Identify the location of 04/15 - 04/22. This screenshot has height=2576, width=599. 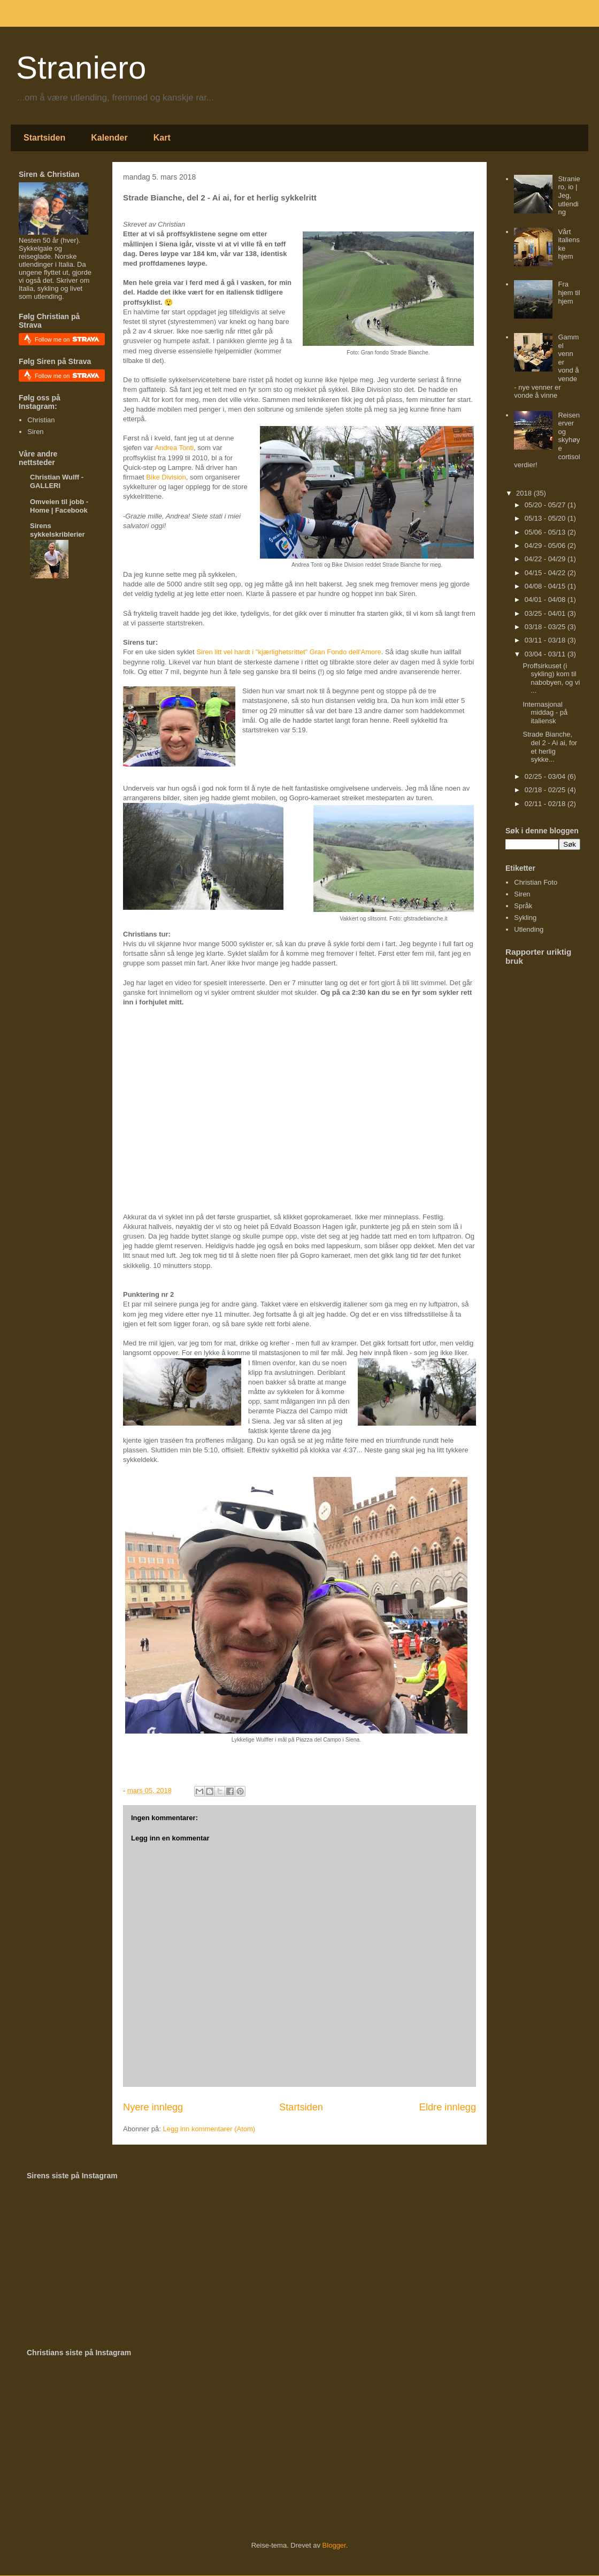
(546, 573).